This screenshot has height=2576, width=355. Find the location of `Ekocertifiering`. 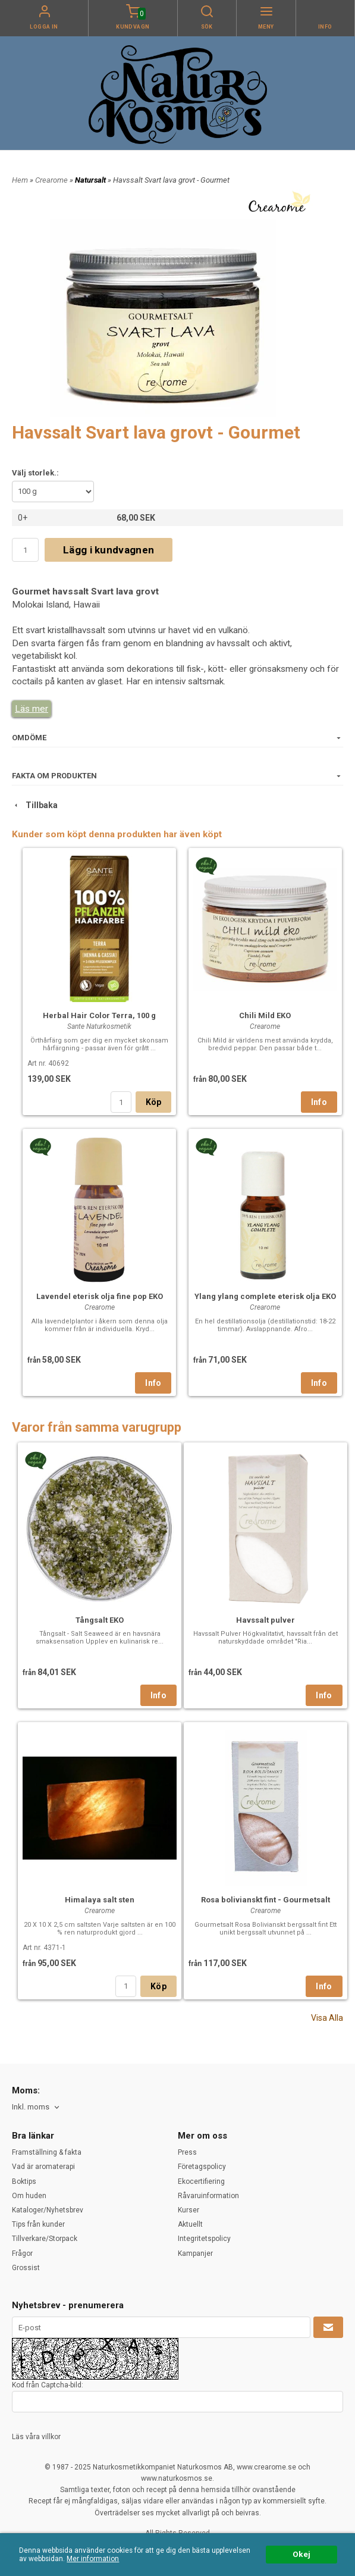

Ekocertifiering is located at coordinates (201, 2181).